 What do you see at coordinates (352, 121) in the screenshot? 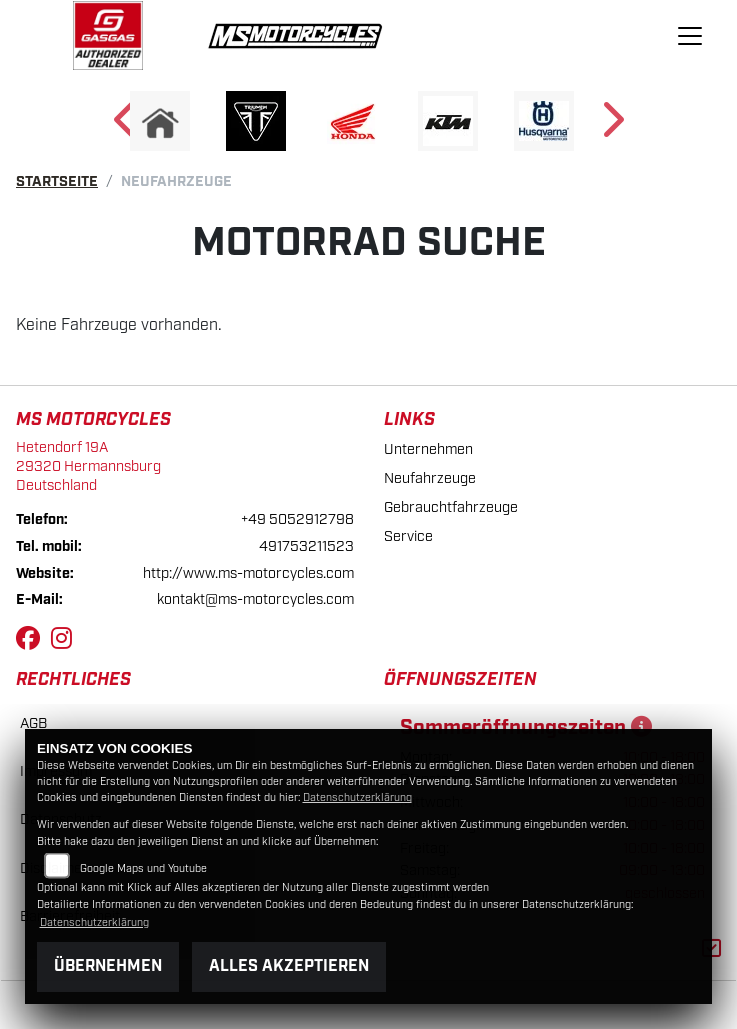
I see `[Zur Landingpage: honda]` at bounding box center [352, 121].